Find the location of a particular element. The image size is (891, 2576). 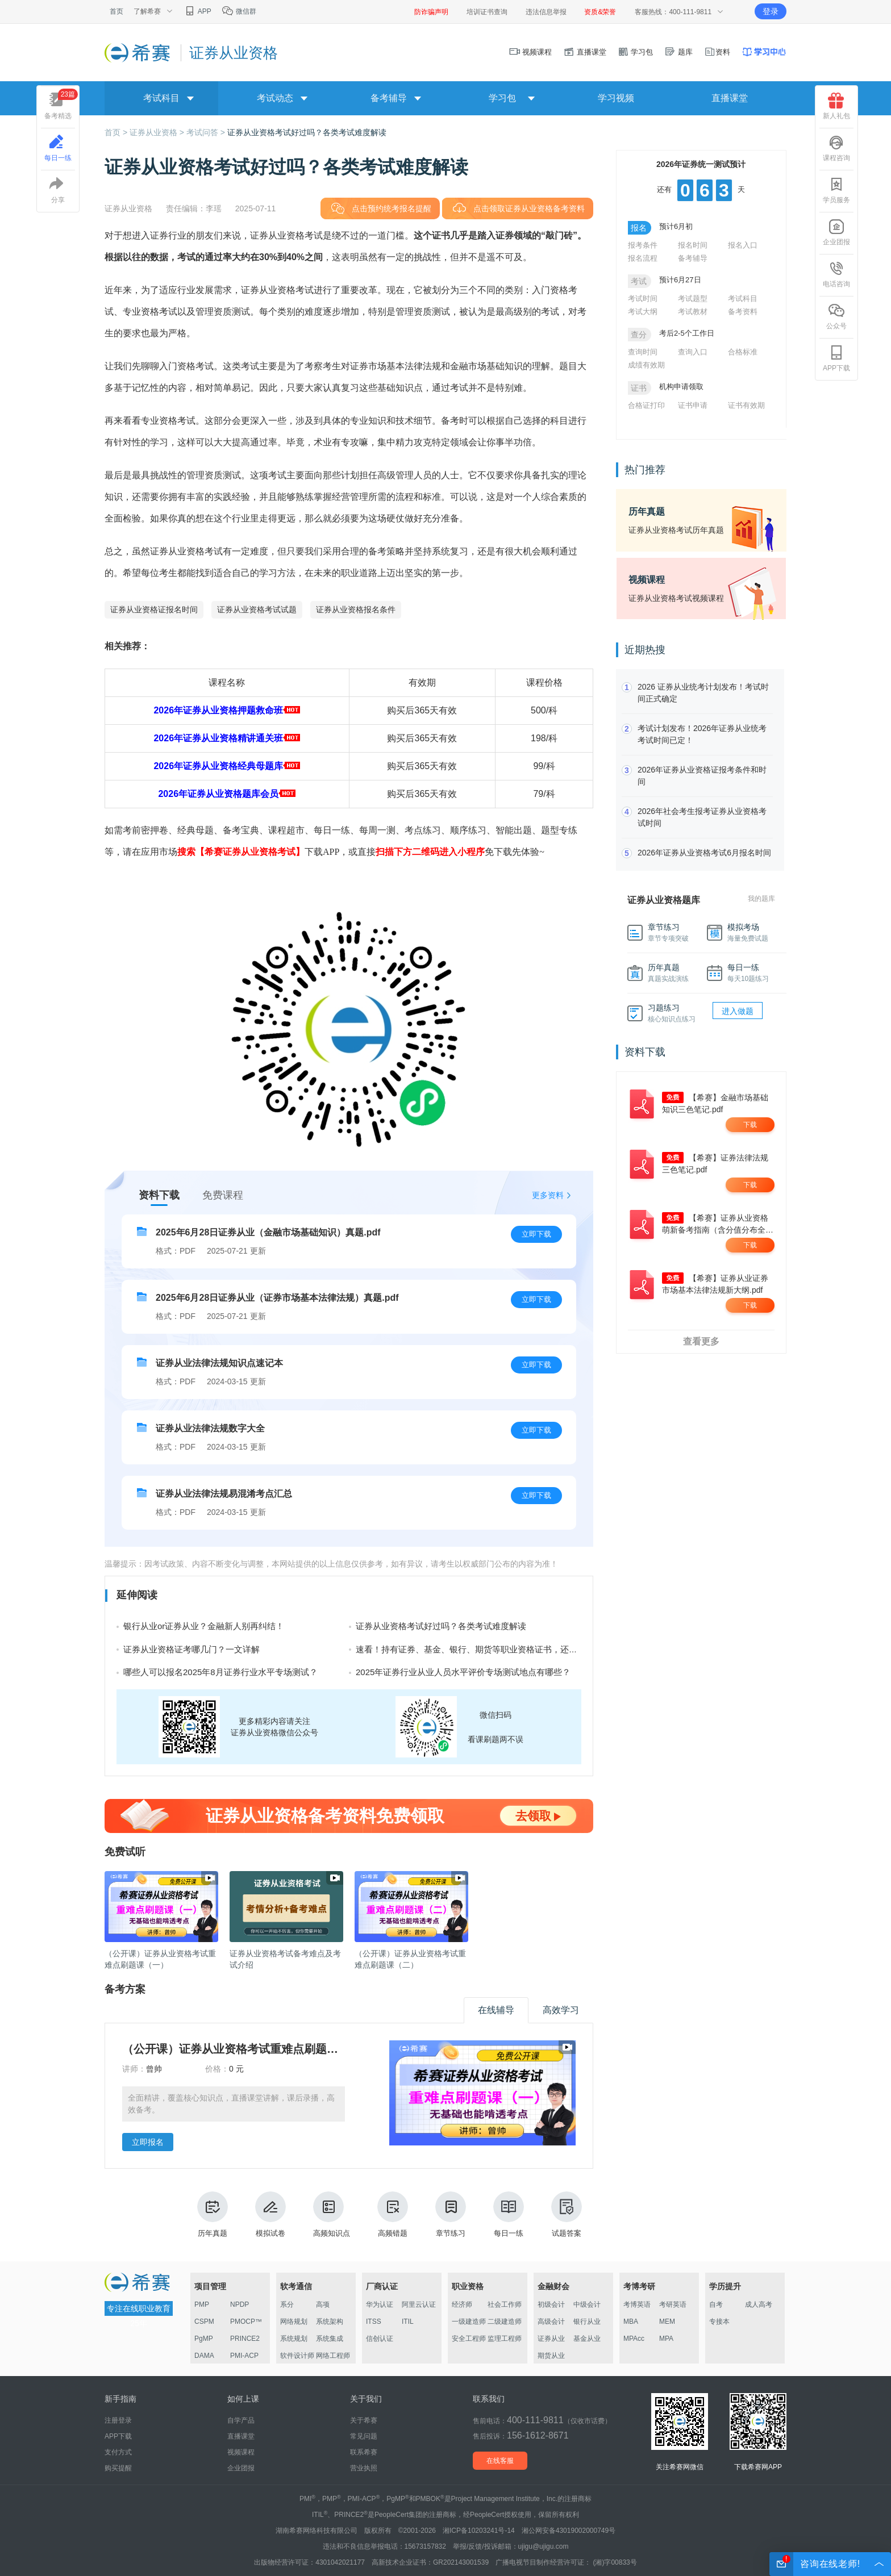

自考 is located at coordinates (716, 2304).